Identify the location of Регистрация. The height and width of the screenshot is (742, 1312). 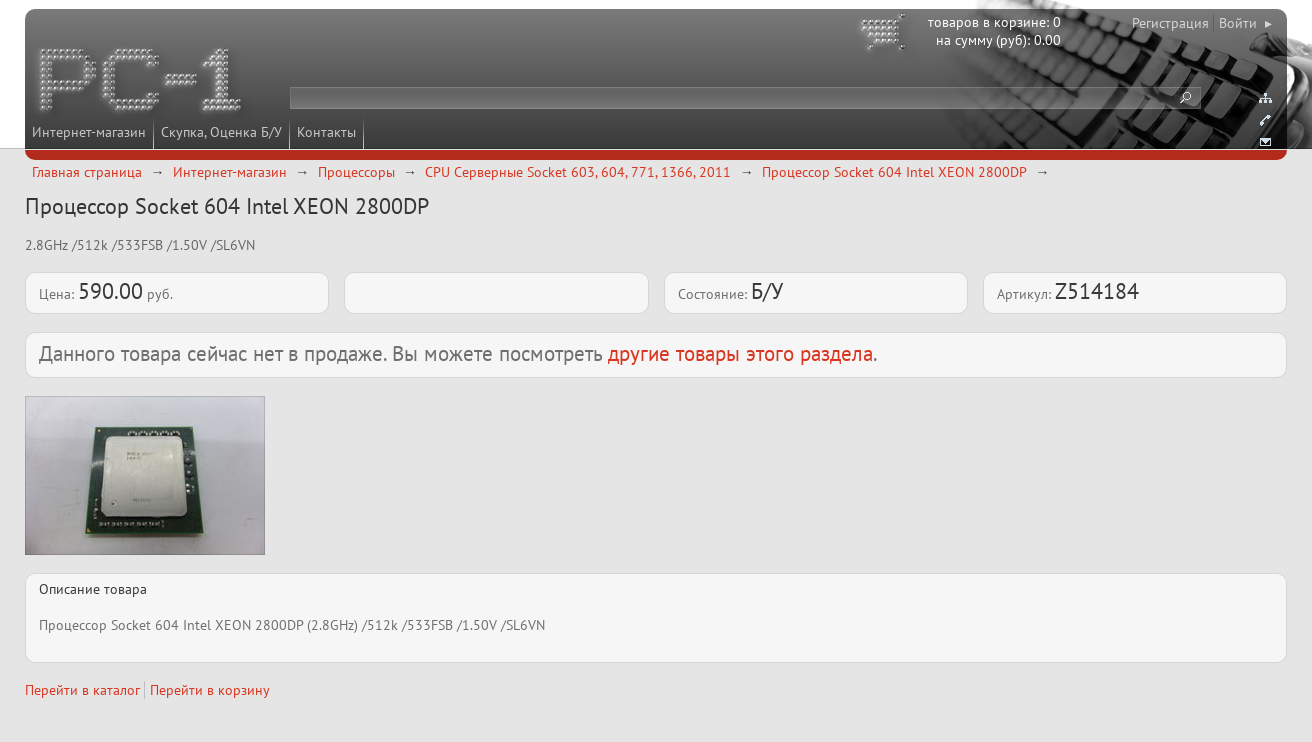
(1170, 23).